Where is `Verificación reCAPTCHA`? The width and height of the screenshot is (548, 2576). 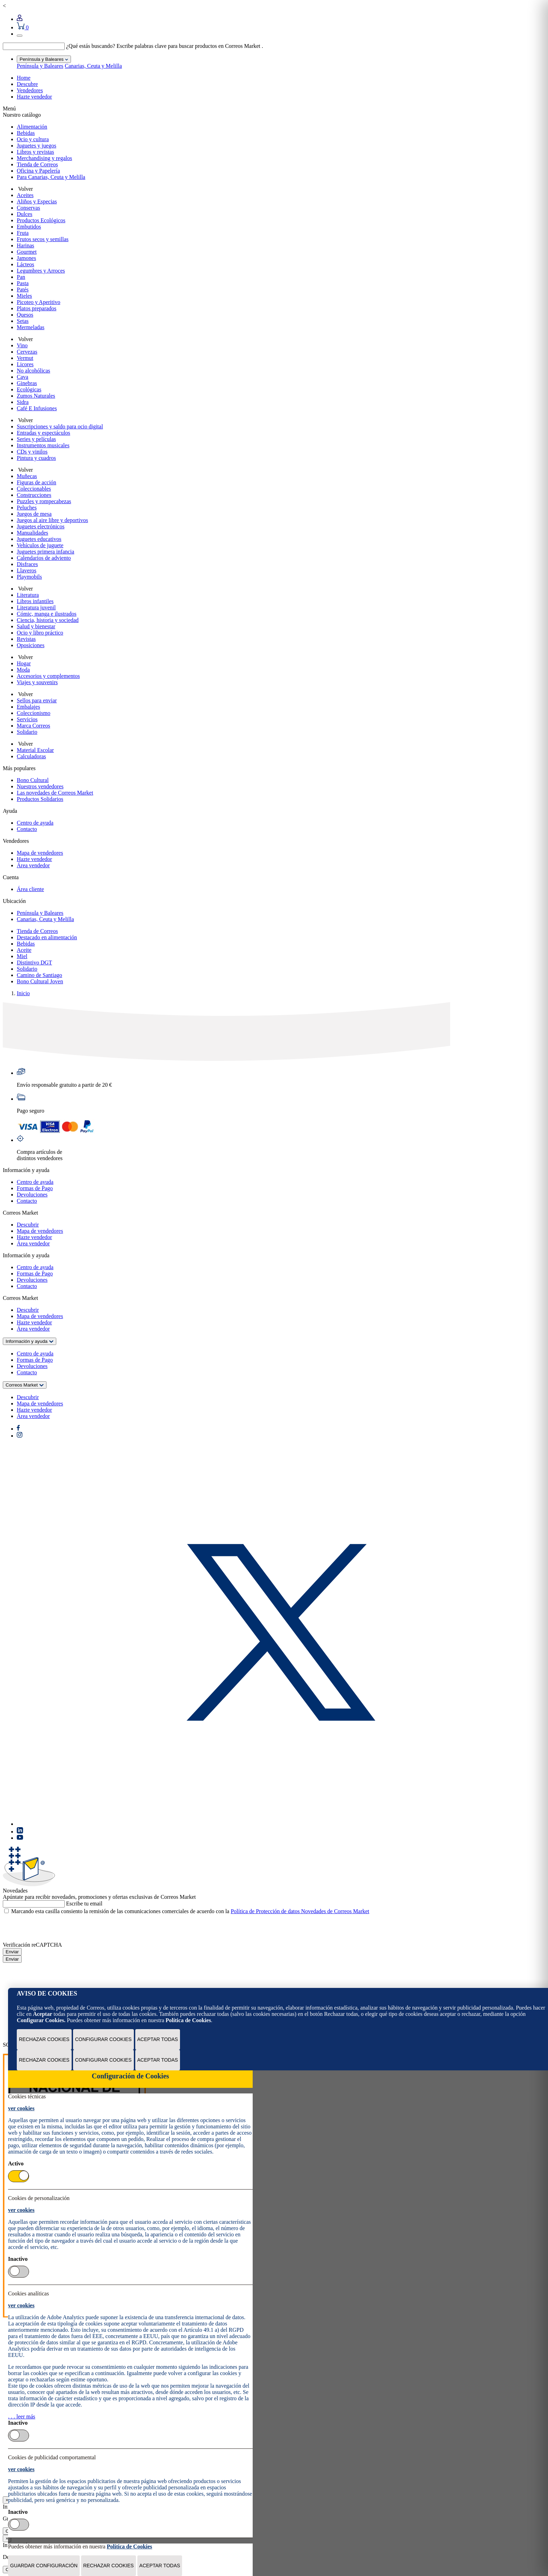 Verificación reCAPTCHA is located at coordinates (32, 1945).